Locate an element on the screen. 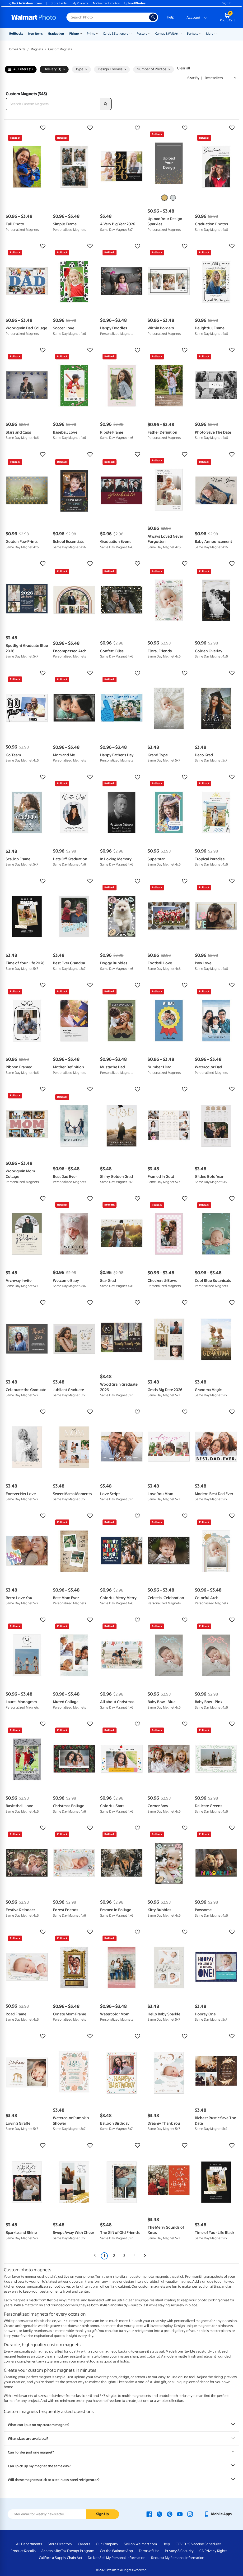  4 [Page 4] is located at coordinates (135, 2256).